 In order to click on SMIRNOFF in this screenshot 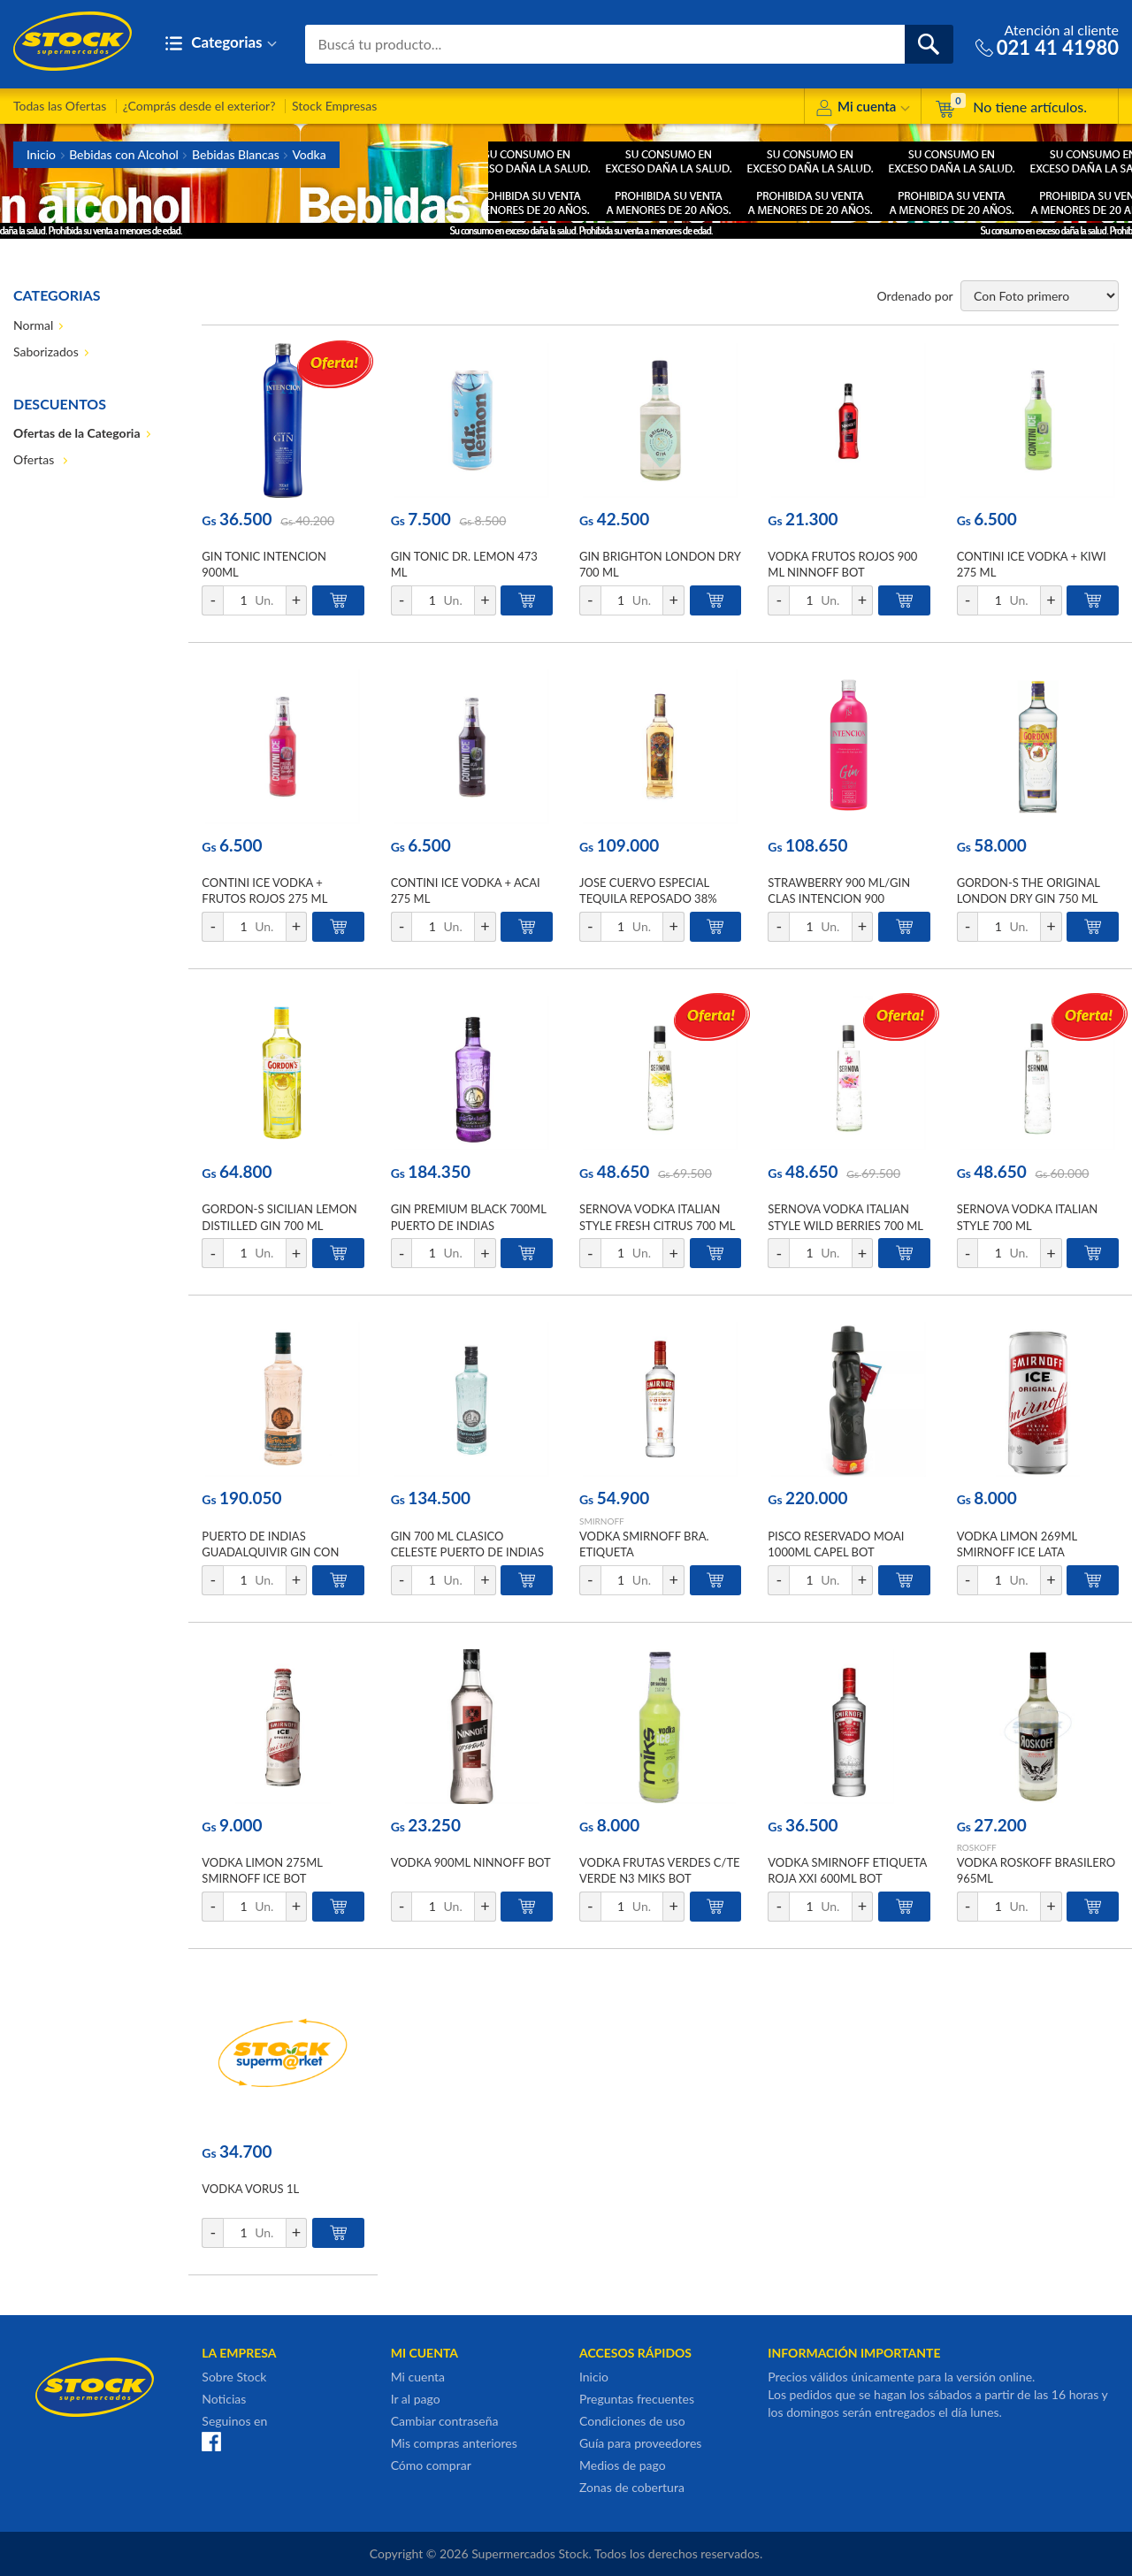, I will do `click(601, 1521)`.